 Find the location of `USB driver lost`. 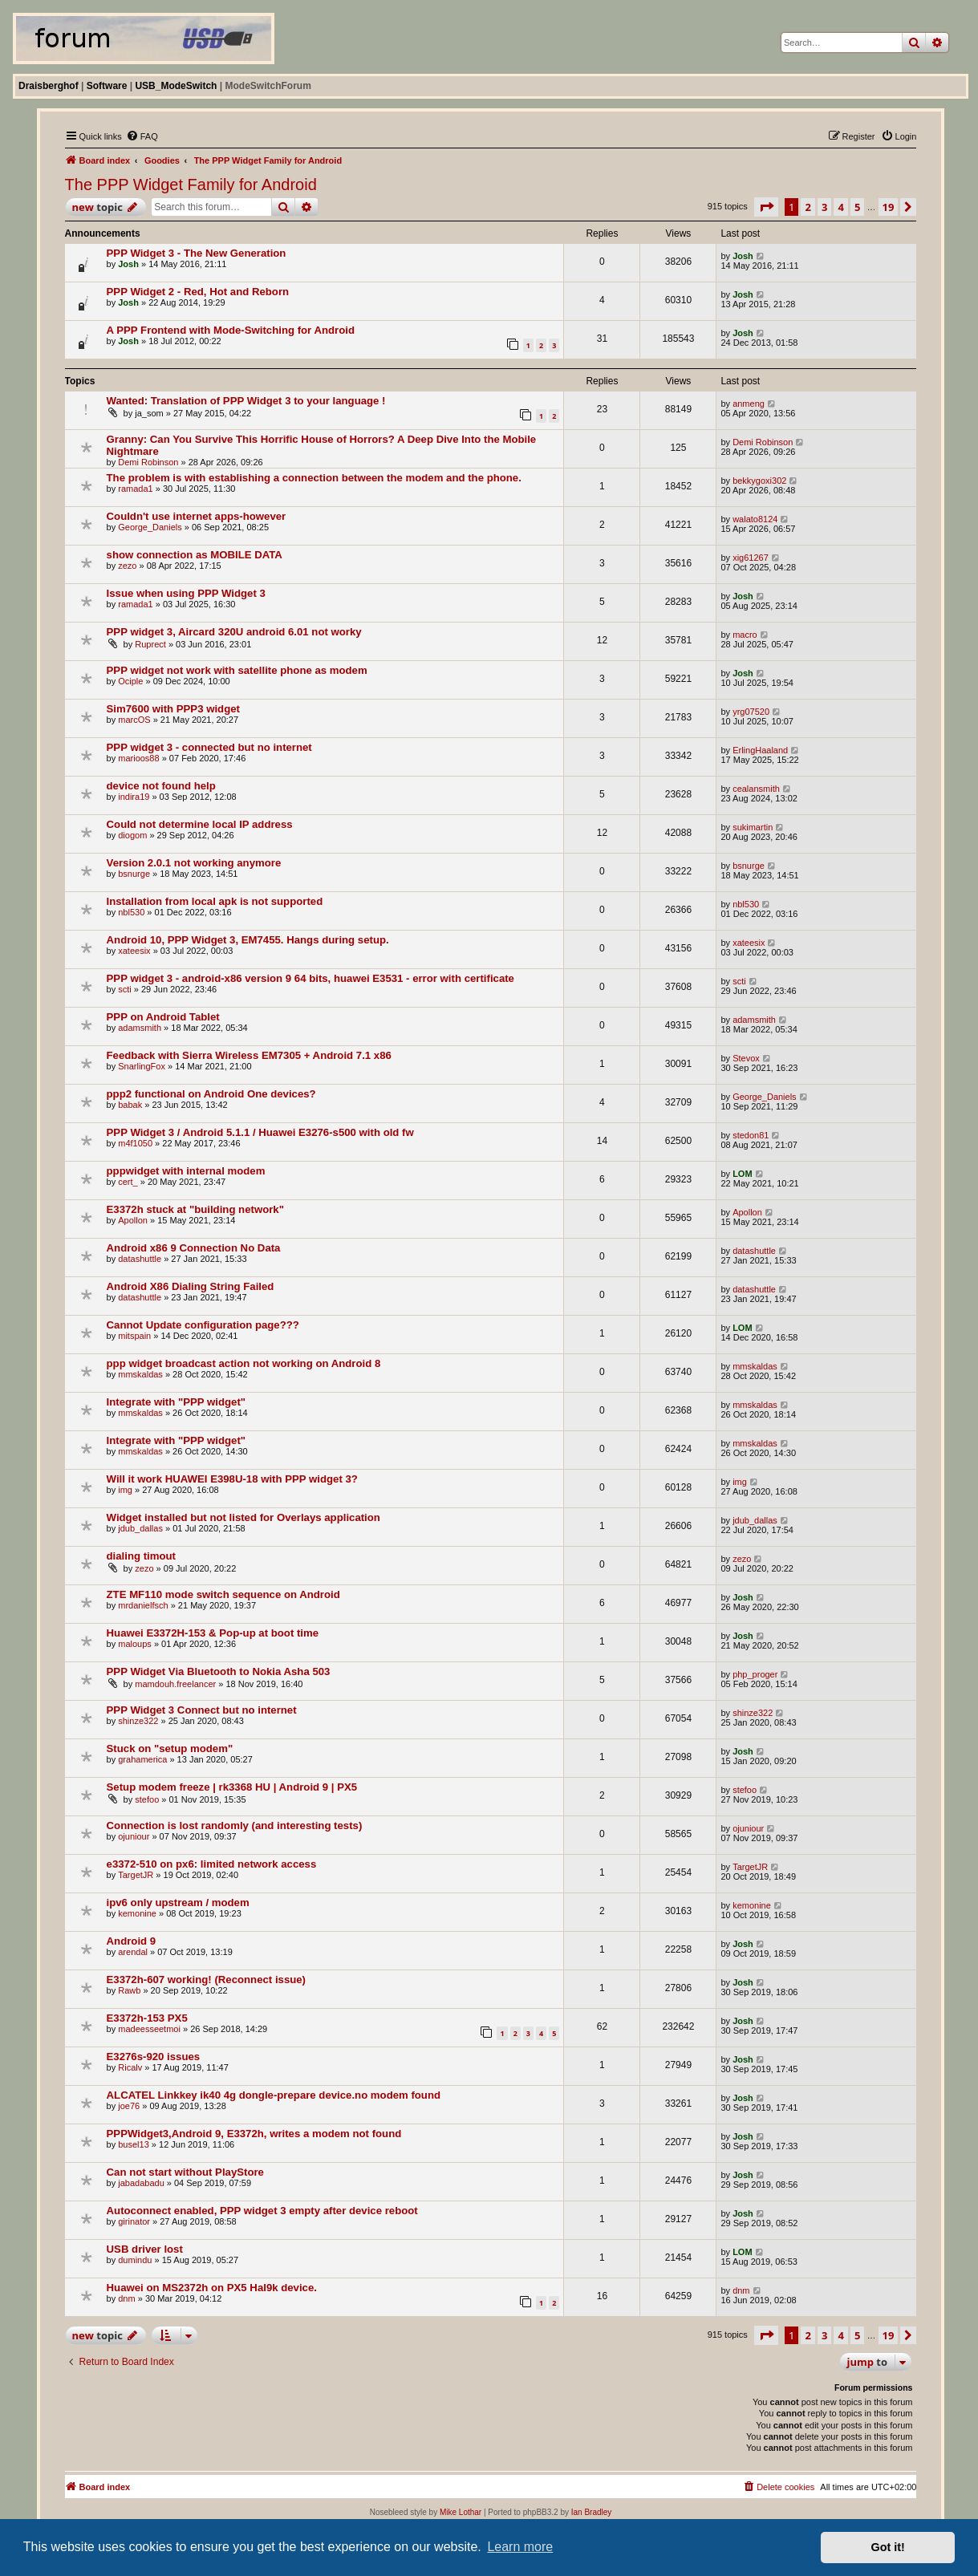

USB driver lost is located at coordinates (145, 2249).